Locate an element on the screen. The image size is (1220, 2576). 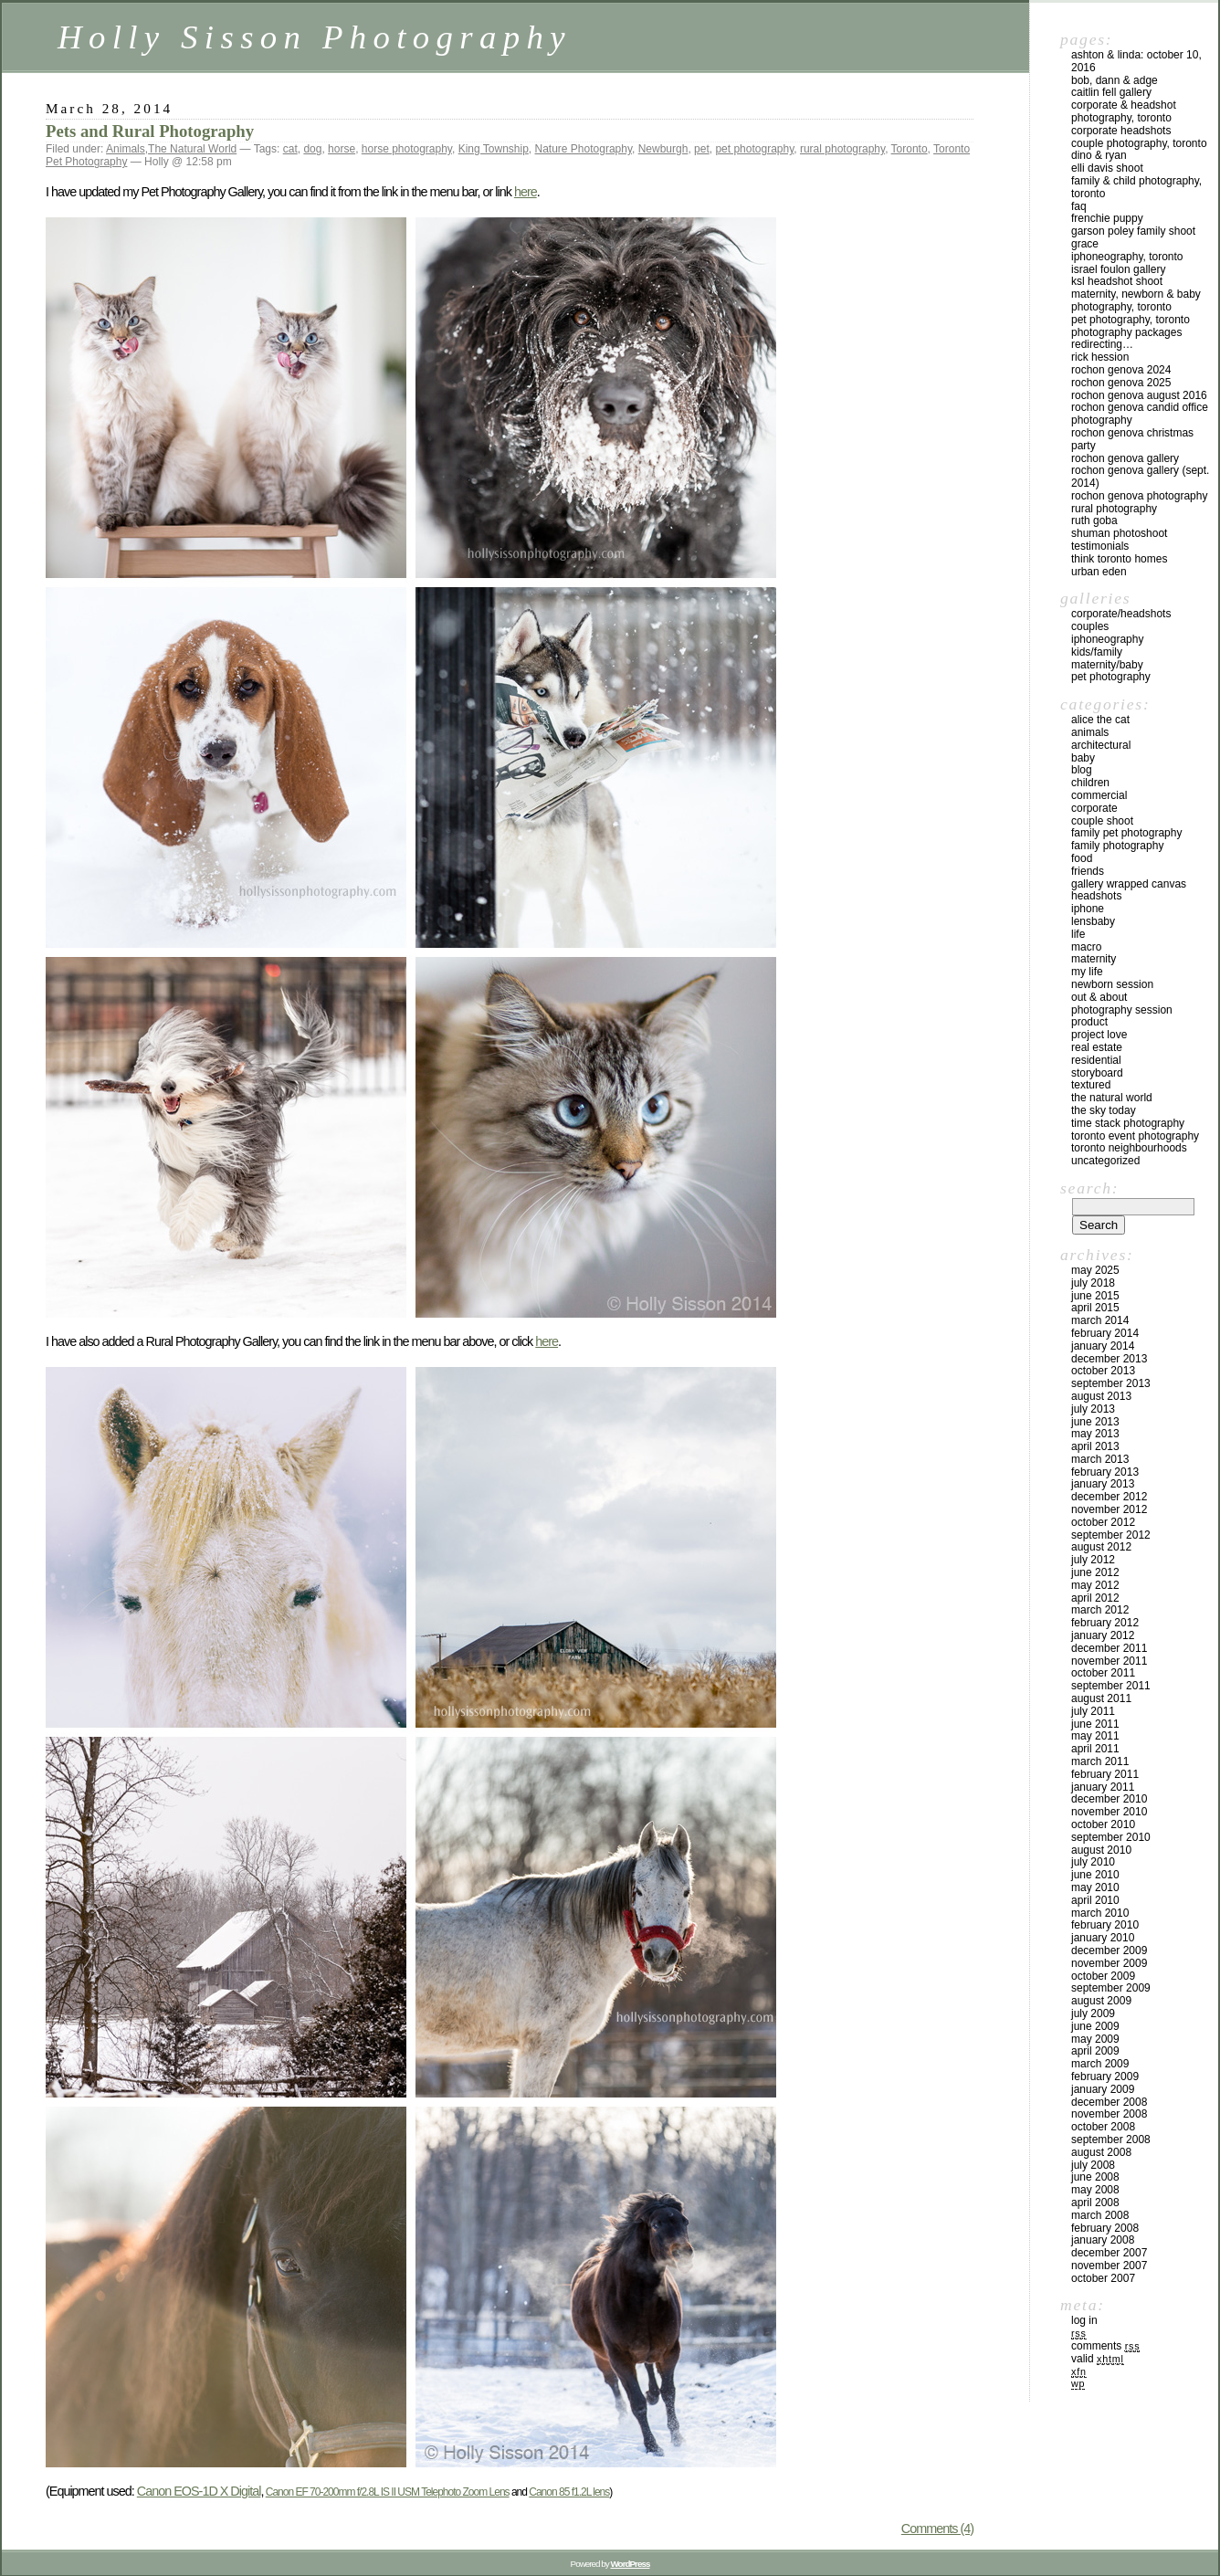
Kids/Family is located at coordinates (1096, 652).